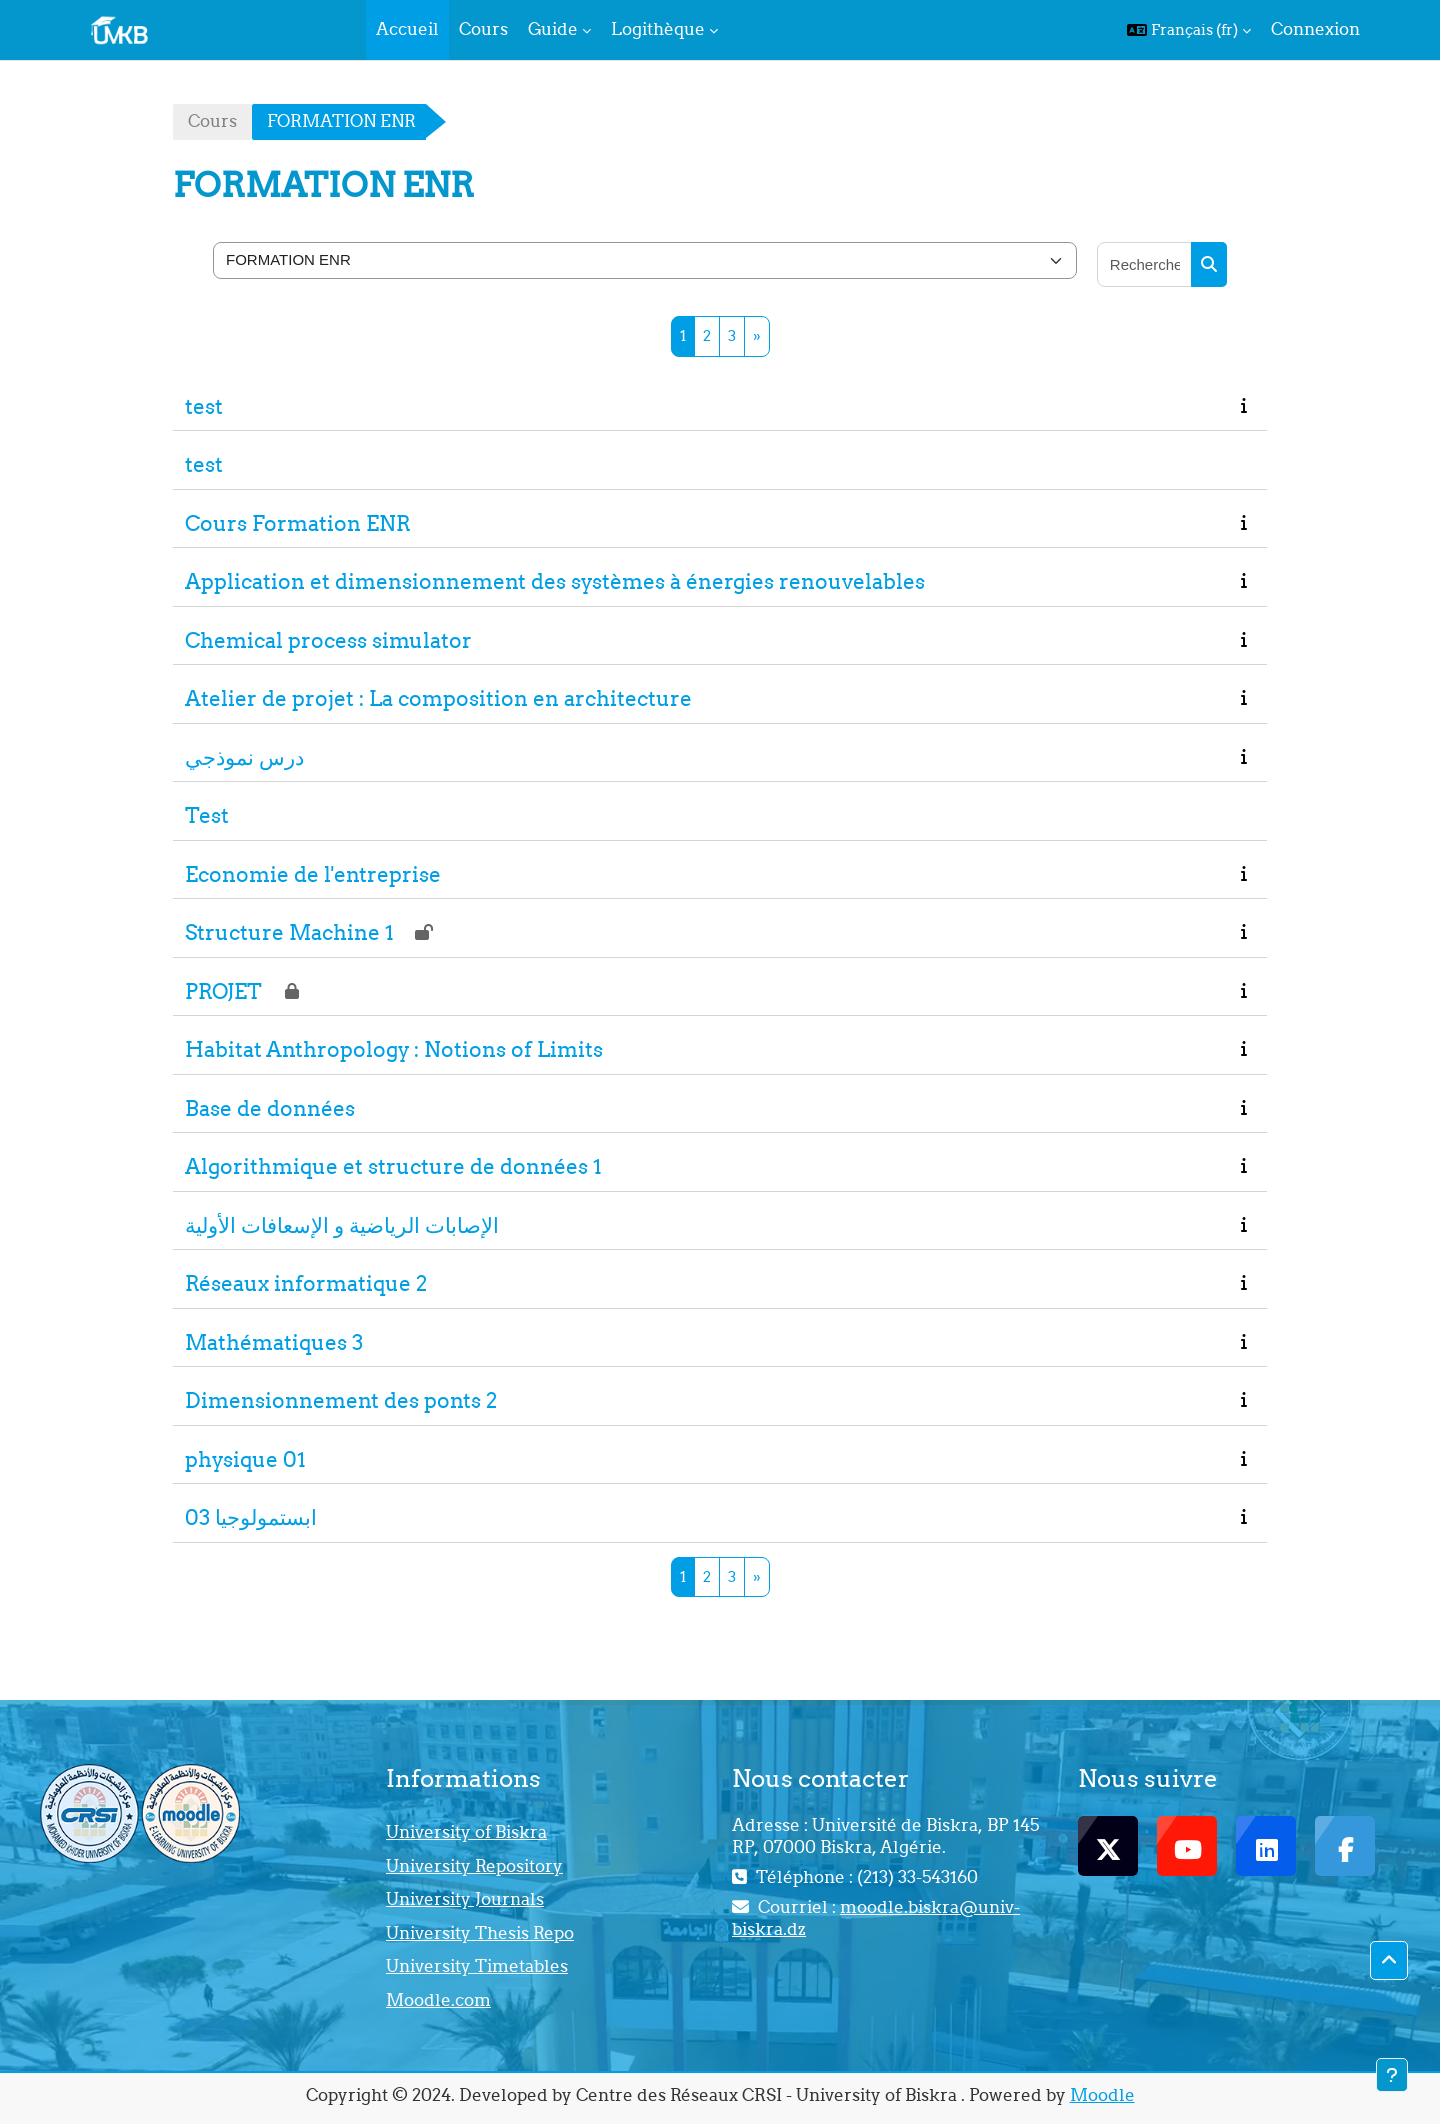  Describe the element at coordinates (466, 1832) in the screenshot. I see `University of Biskra` at that location.